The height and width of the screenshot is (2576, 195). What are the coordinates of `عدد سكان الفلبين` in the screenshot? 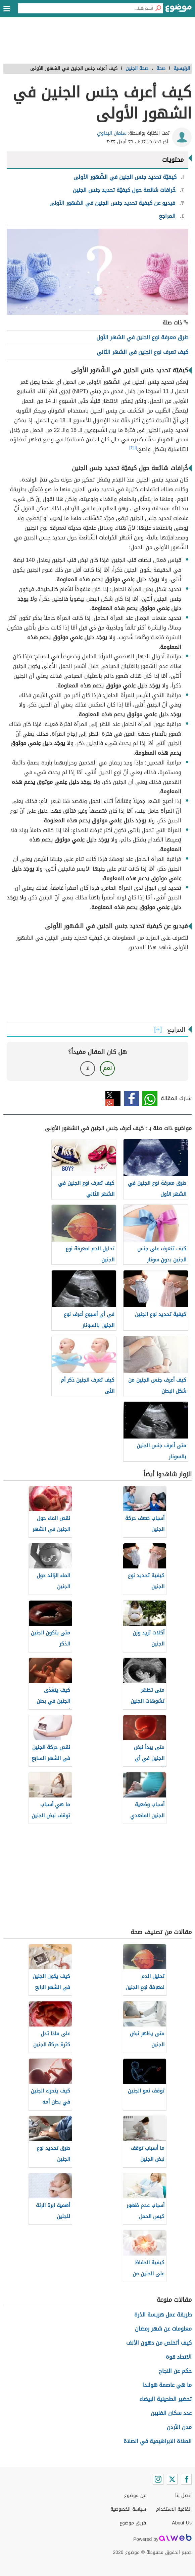 It's located at (171, 2413).